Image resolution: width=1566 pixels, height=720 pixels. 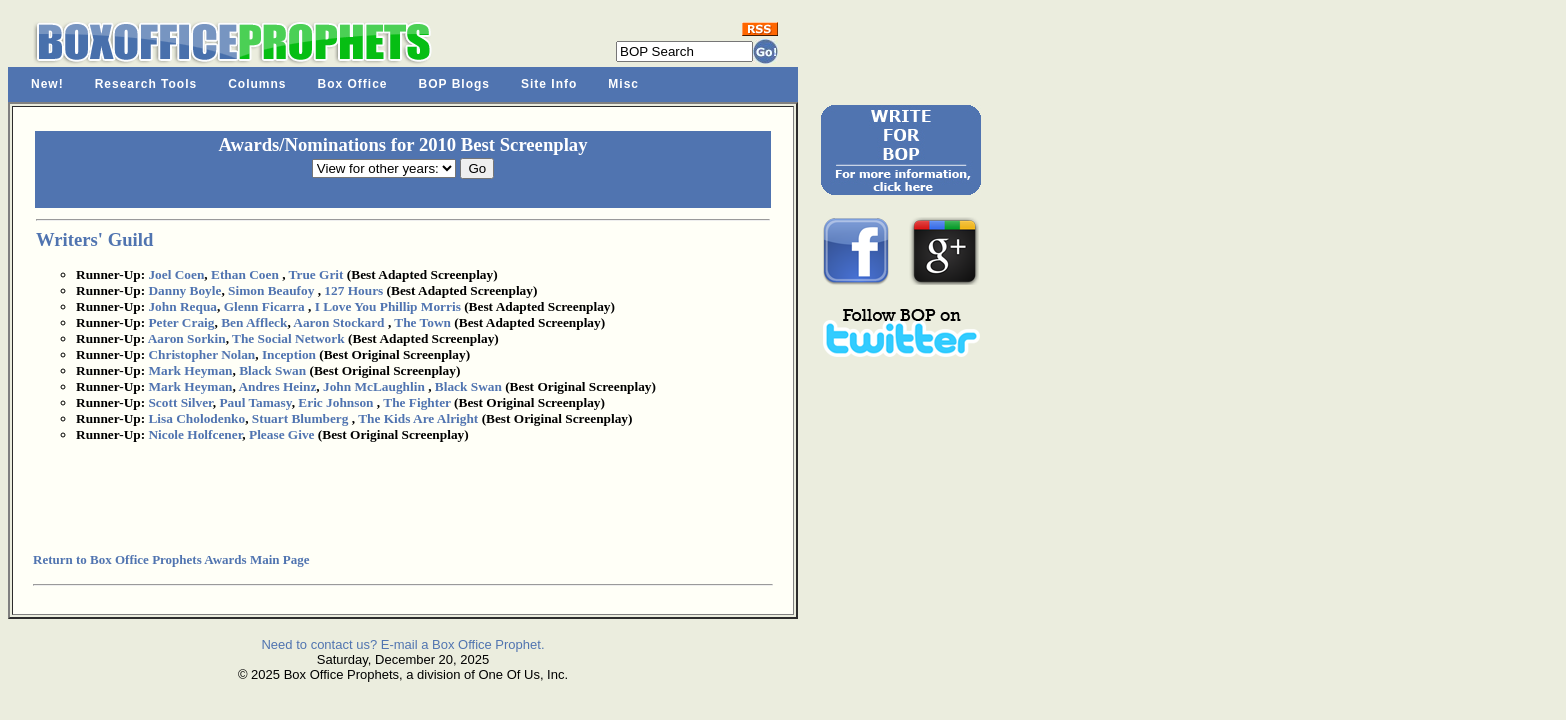 What do you see at coordinates (335, 402) in the screenshot?
I see `Eric Johnson` at bounding box center [335, 402].